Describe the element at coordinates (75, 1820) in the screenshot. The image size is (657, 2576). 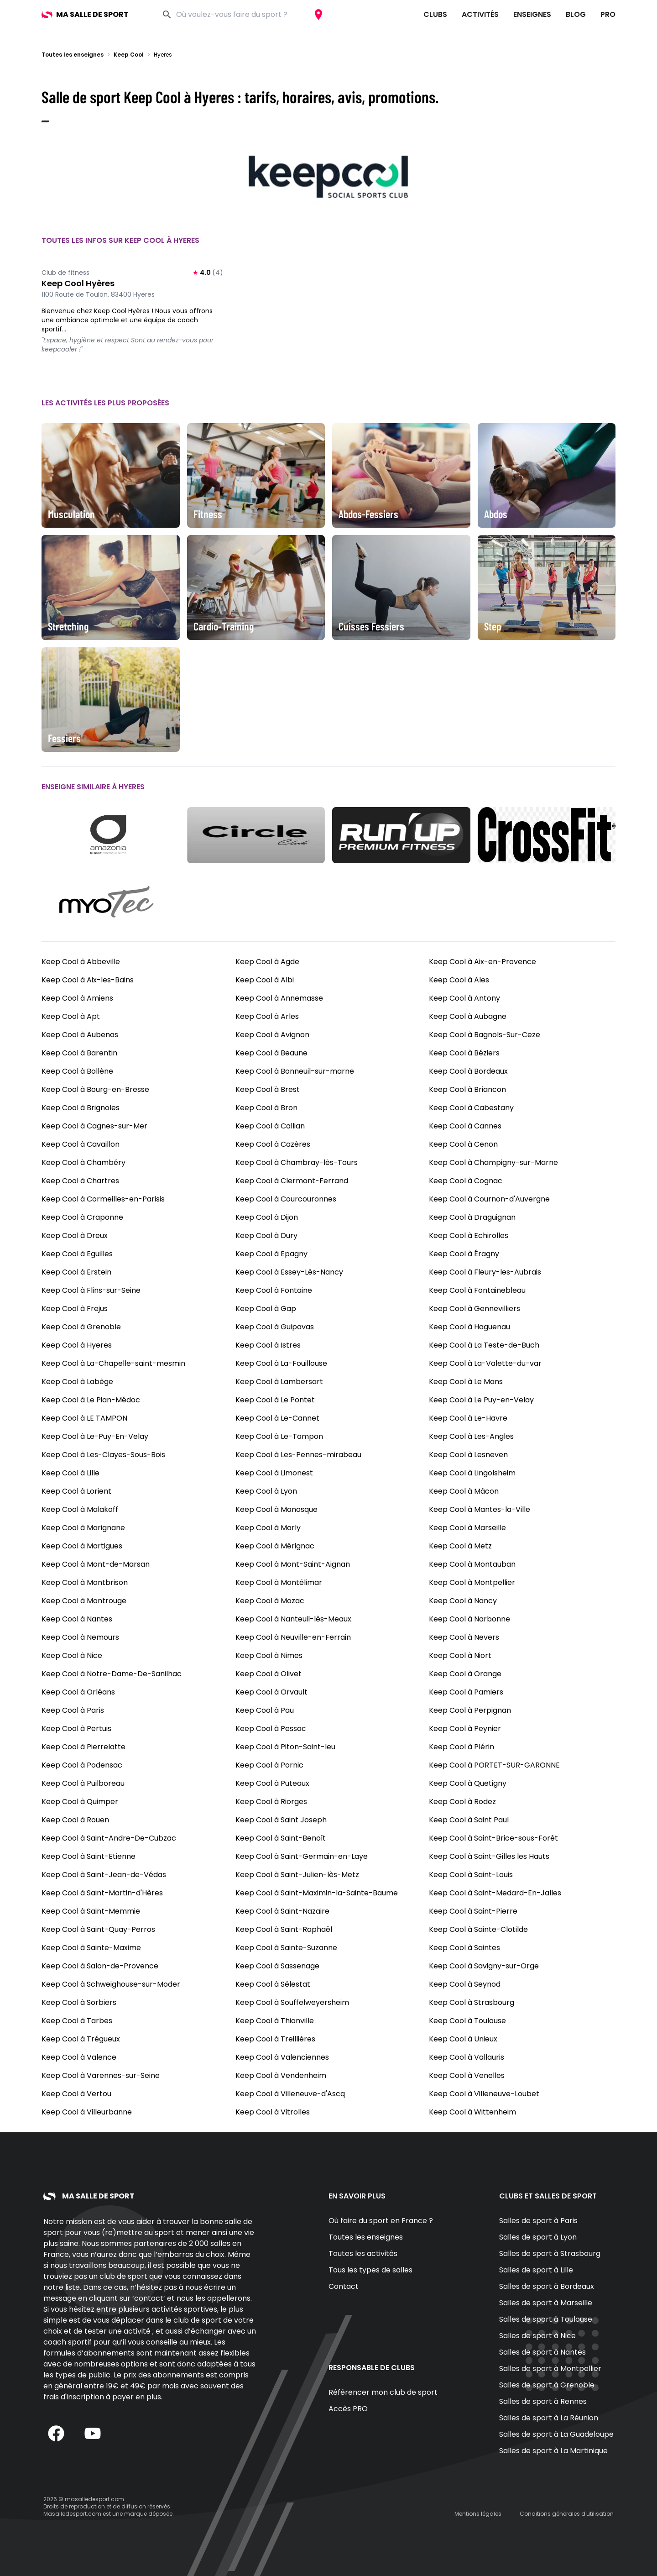
I see `Keep Cool à Rouen` at that location.